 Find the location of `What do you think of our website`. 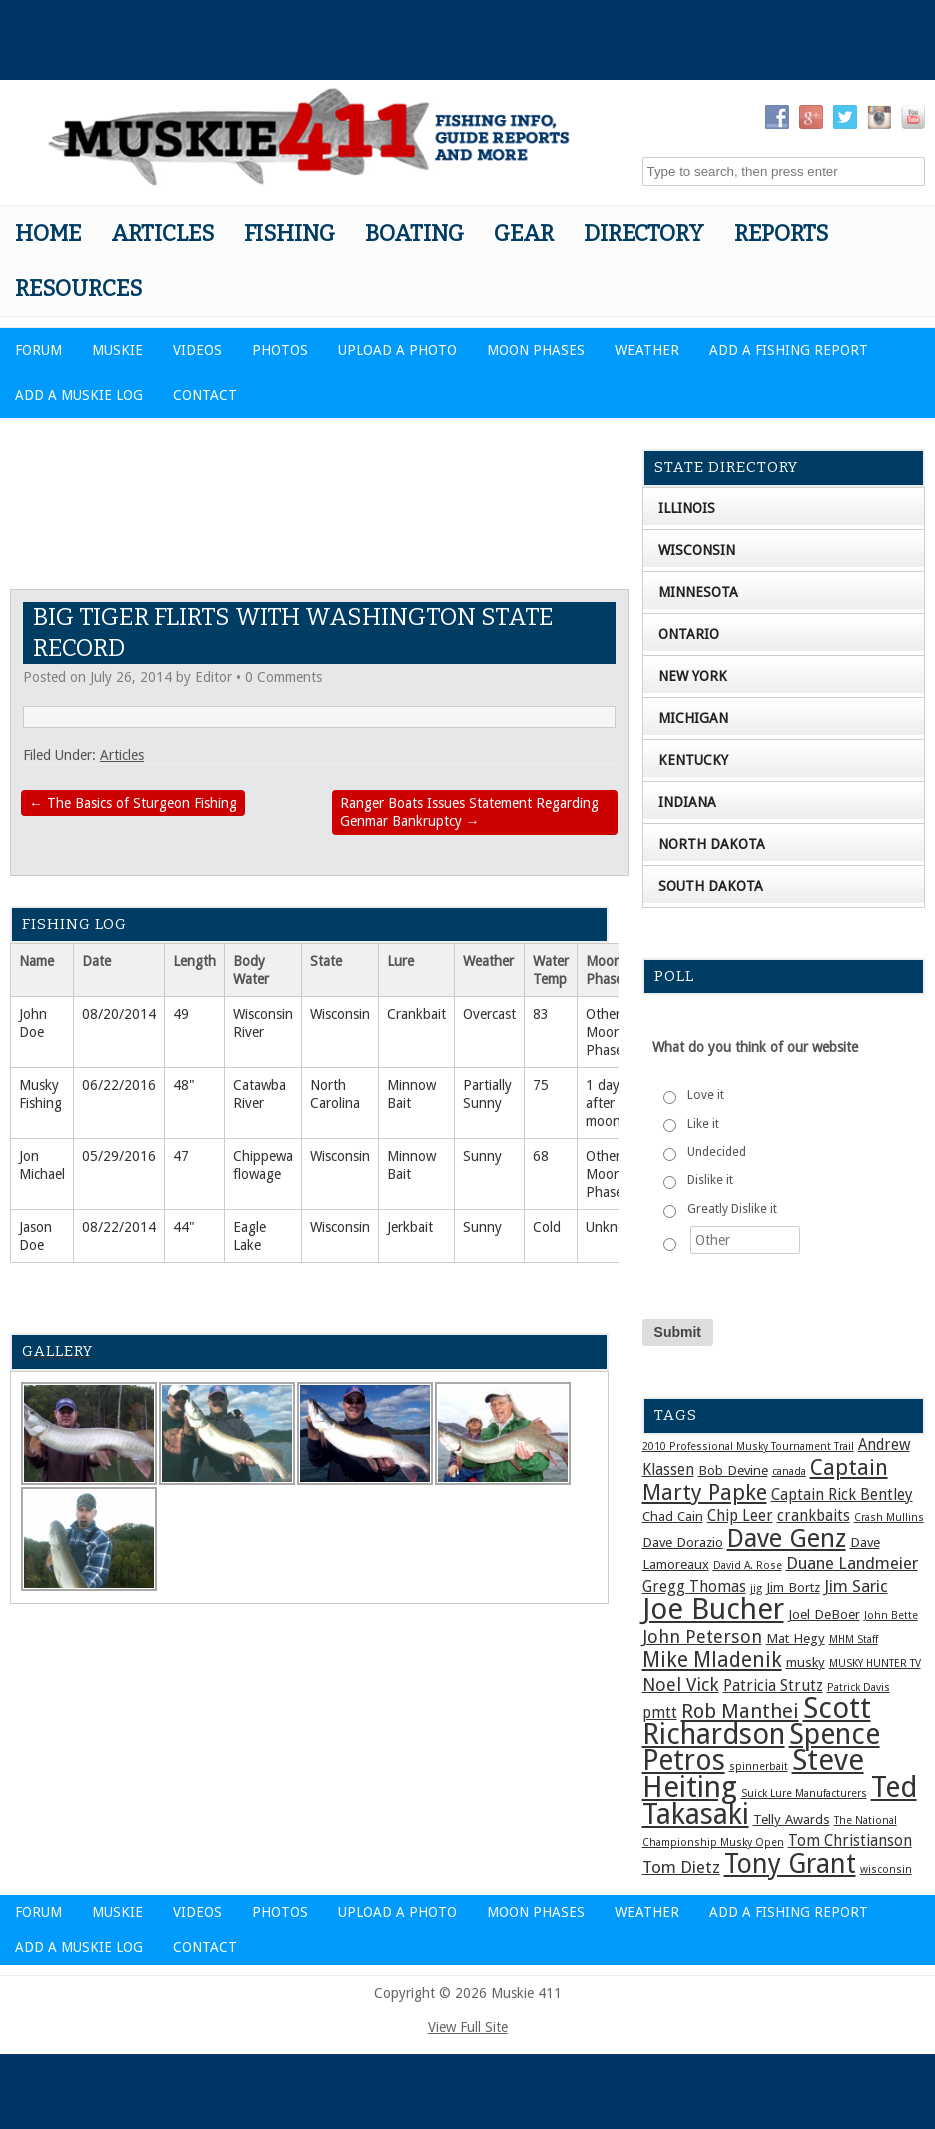

What do you think of our website is located at coordinates (755, 1047).